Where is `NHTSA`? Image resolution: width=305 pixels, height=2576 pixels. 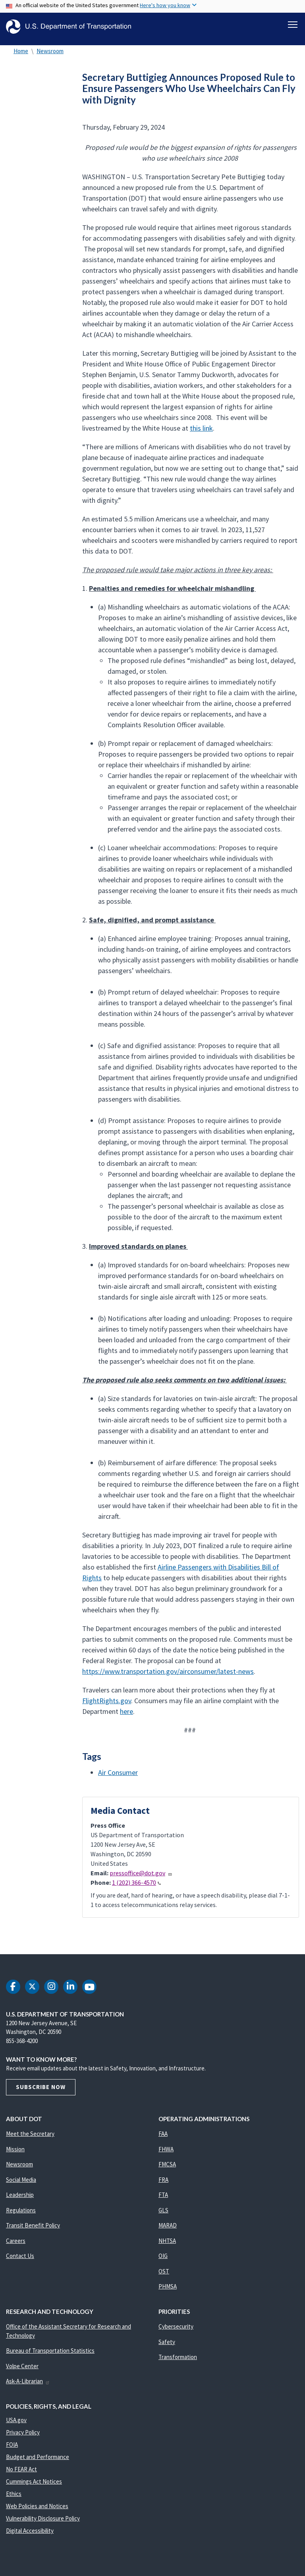 NHTSA is located at coordinates (167, 2245).